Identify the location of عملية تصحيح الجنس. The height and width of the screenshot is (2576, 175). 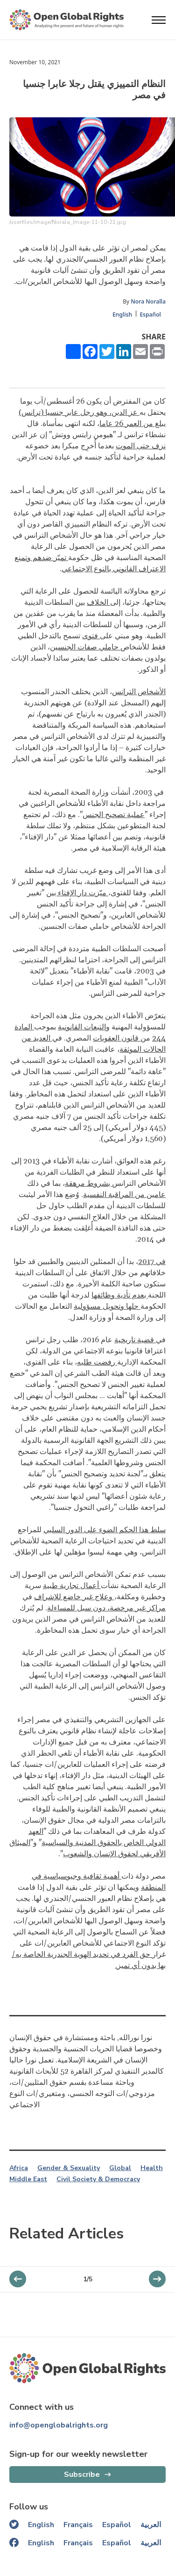
(114, 814).